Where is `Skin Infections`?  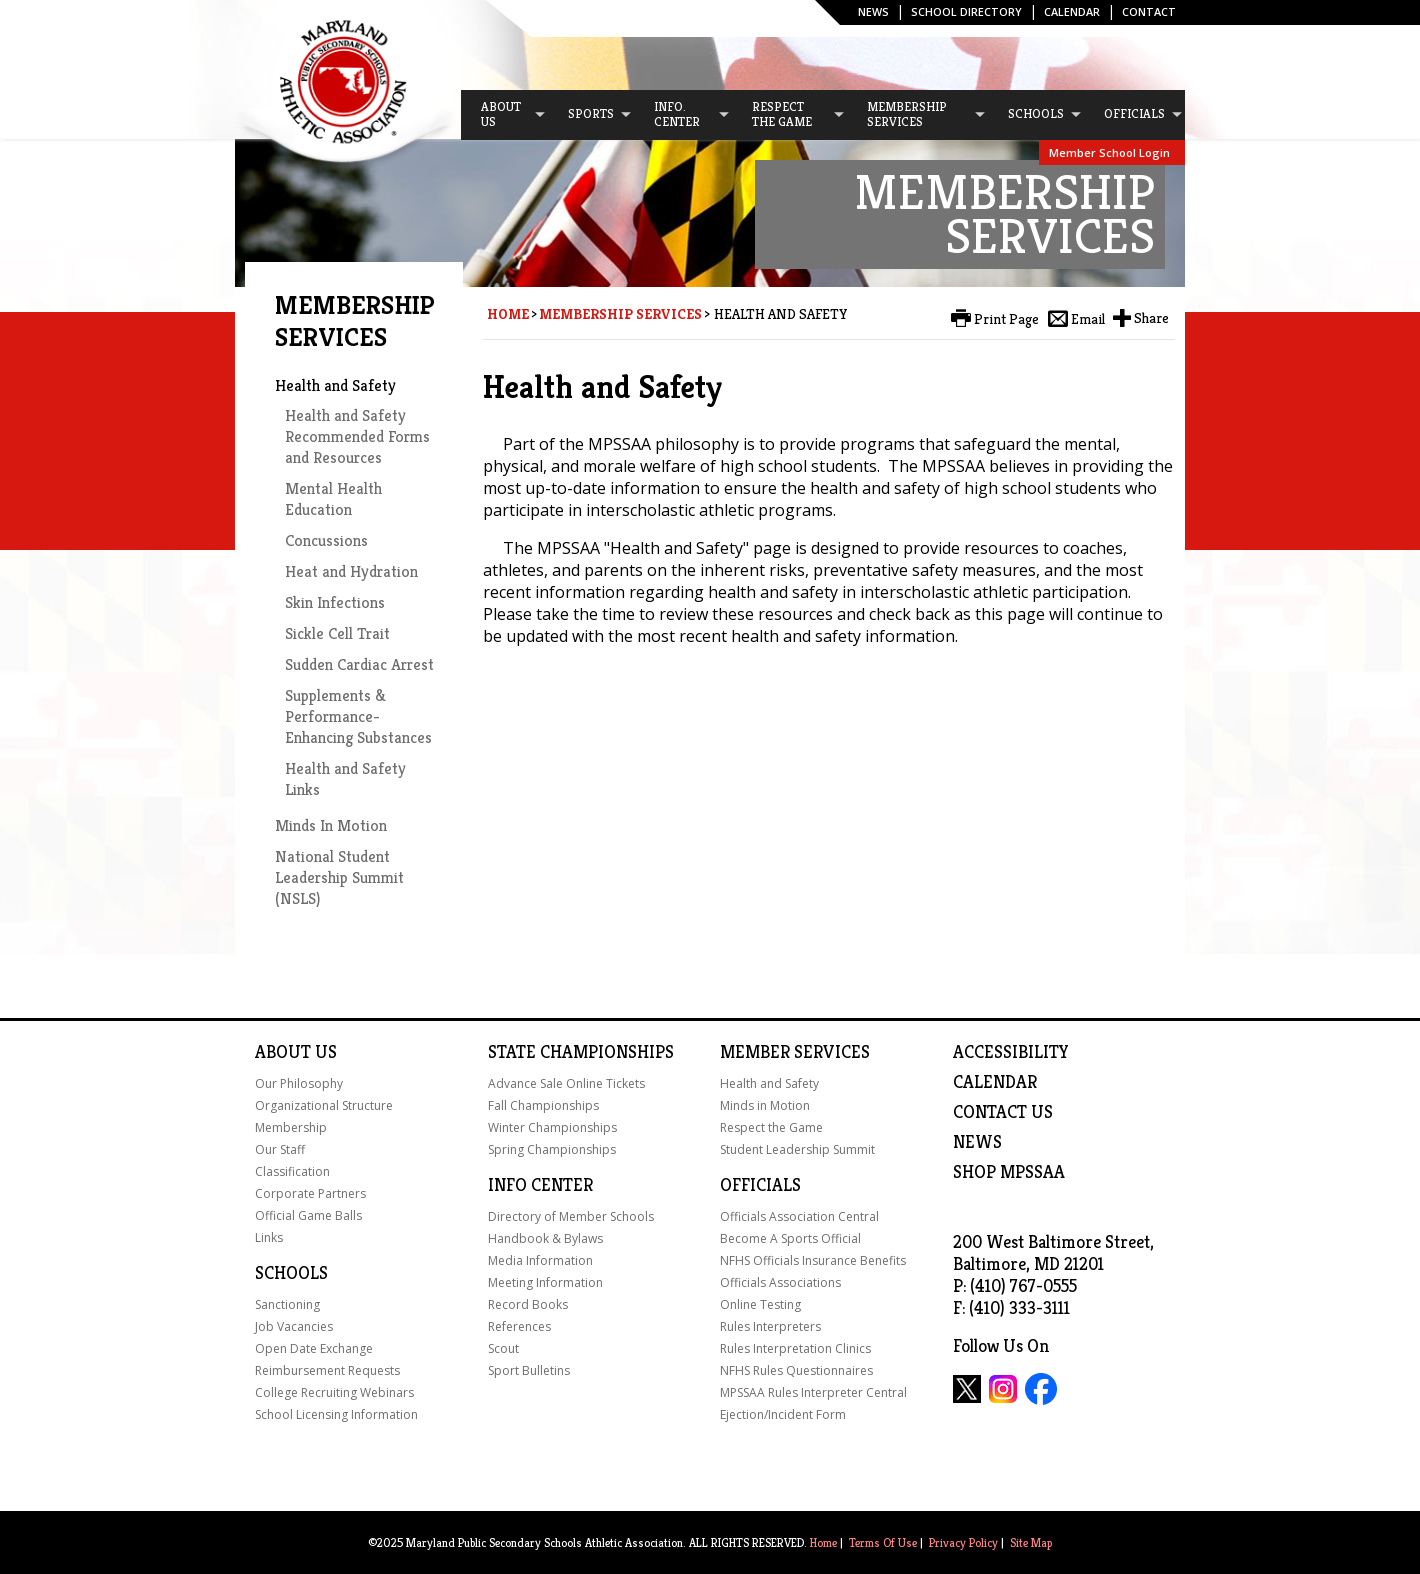
Skin Infections is located at coordinates (335, 602).